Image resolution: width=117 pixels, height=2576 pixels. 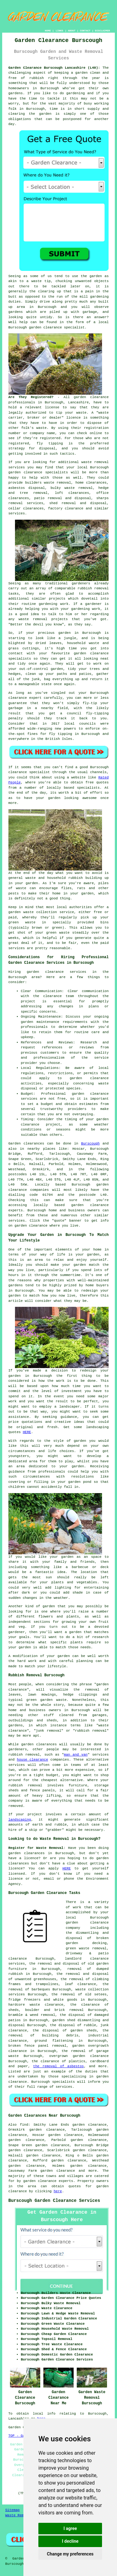 I want to click on find, so click(x=24, y=2125).